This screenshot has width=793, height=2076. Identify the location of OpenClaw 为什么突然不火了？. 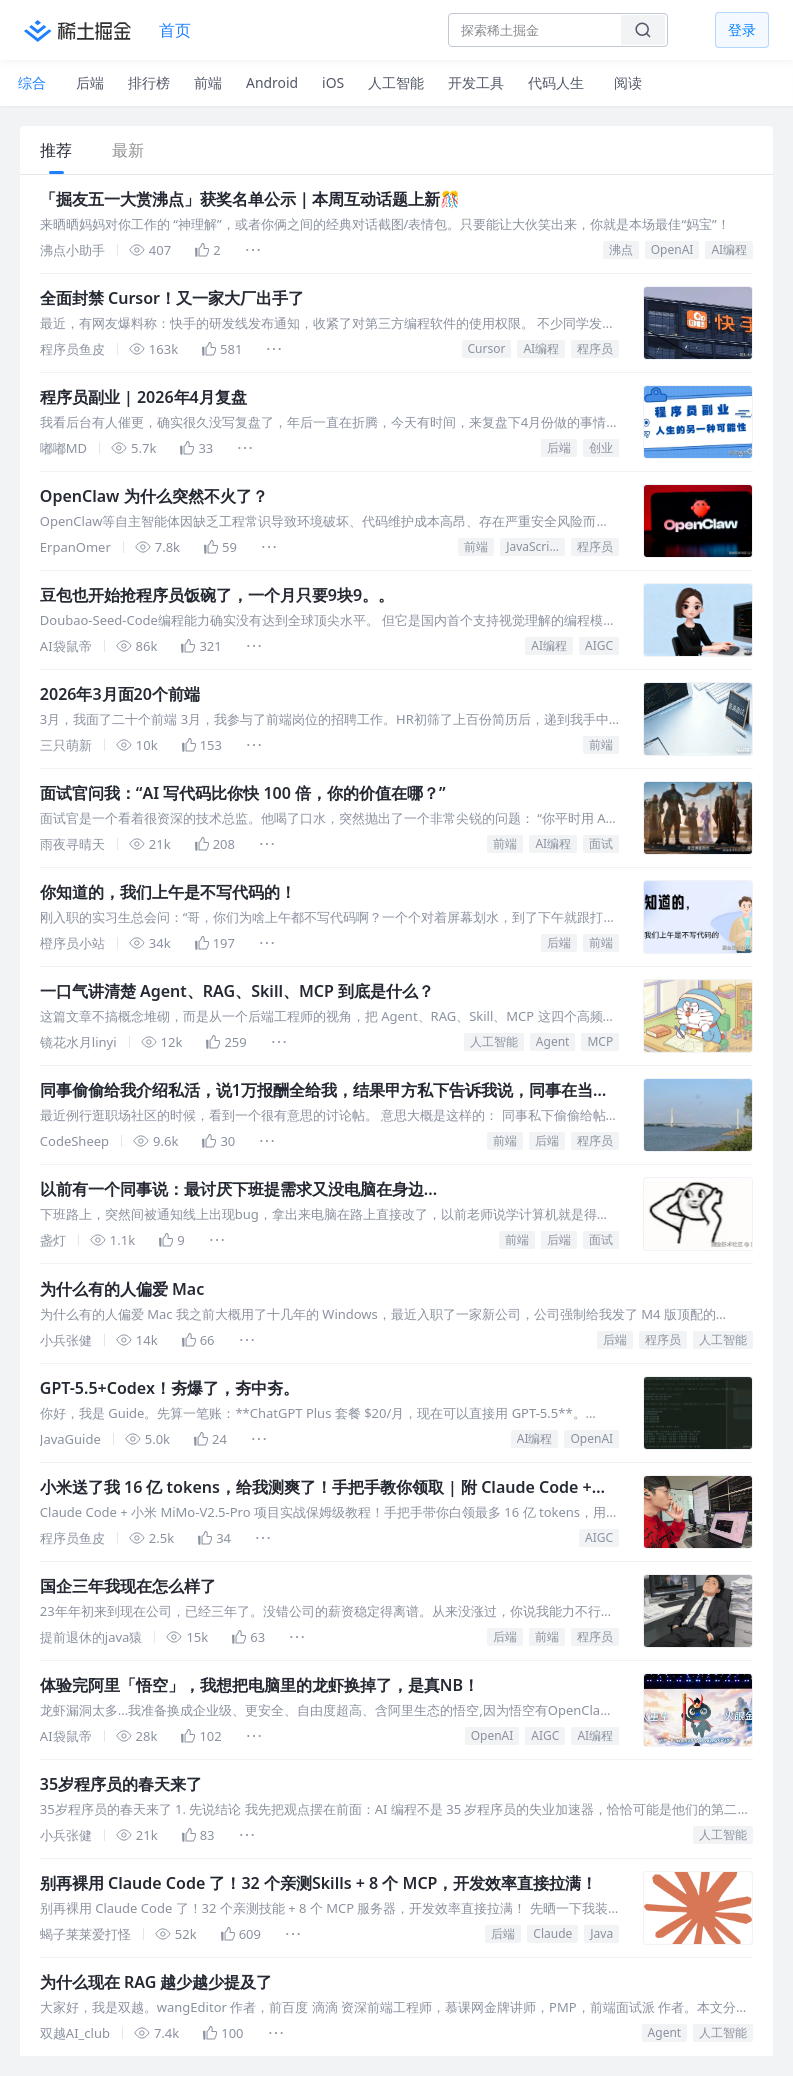
(154, 496).